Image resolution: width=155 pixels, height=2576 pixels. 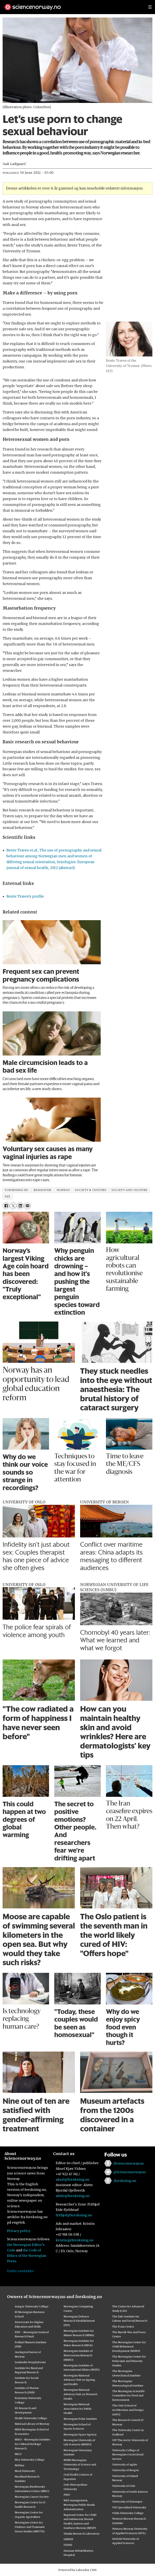 I want to click on [Share on X (Twitter)], so click(x=13, y=1206).